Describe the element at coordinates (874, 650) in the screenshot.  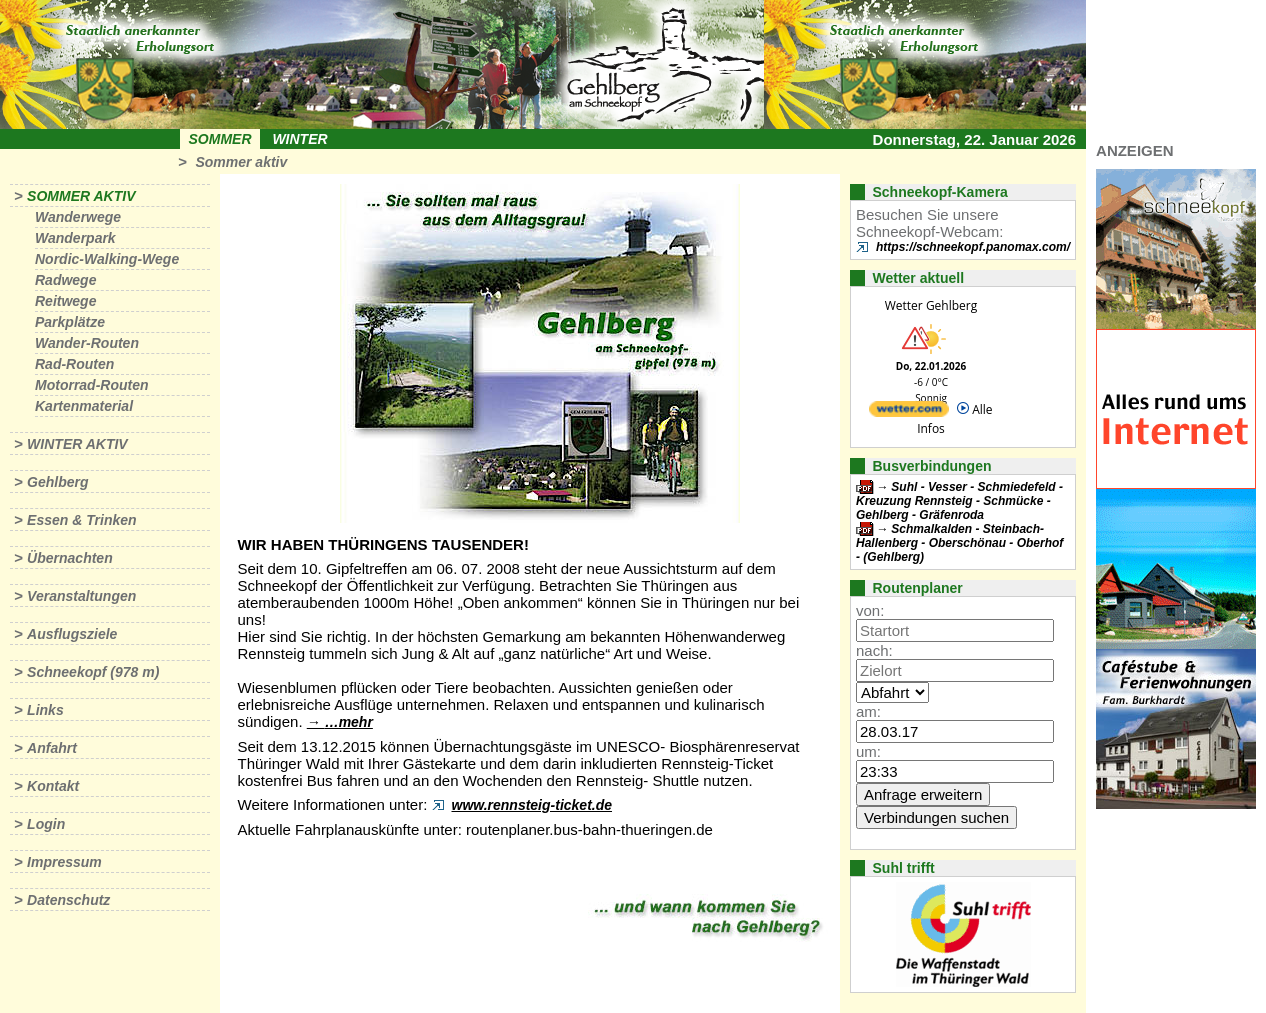
I see `nach:` at that location.